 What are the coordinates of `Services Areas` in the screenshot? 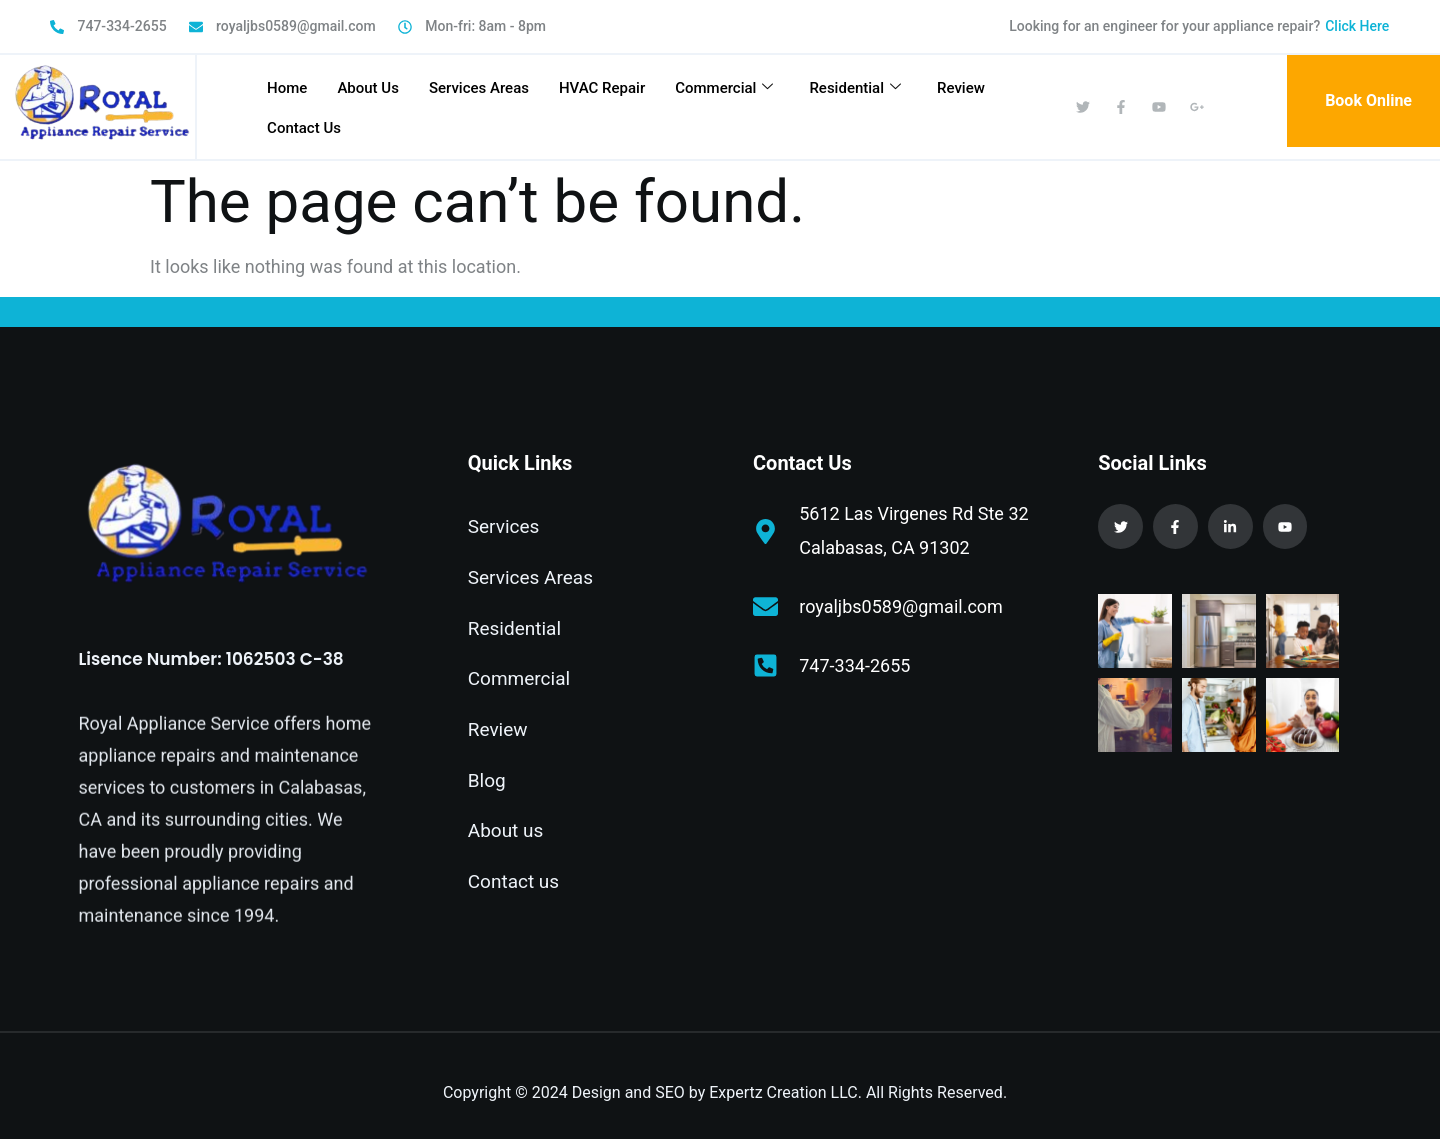 It's located at (479, 88).